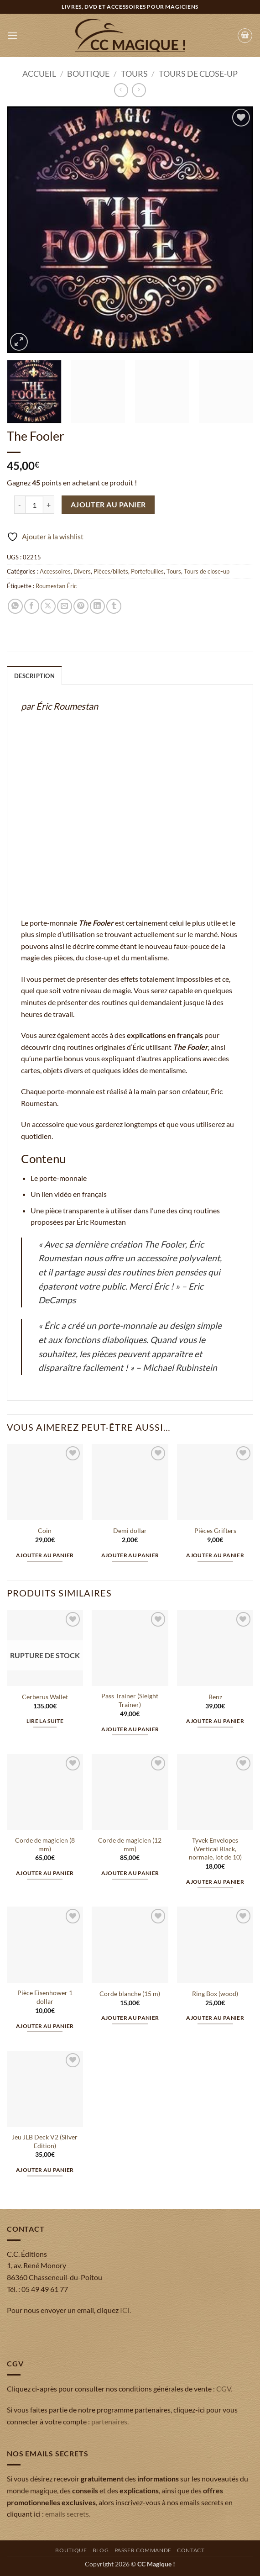  I want to click on Tyvek Envelopes (Vertical Black, normale, lot de 10), so click(215, 1848).